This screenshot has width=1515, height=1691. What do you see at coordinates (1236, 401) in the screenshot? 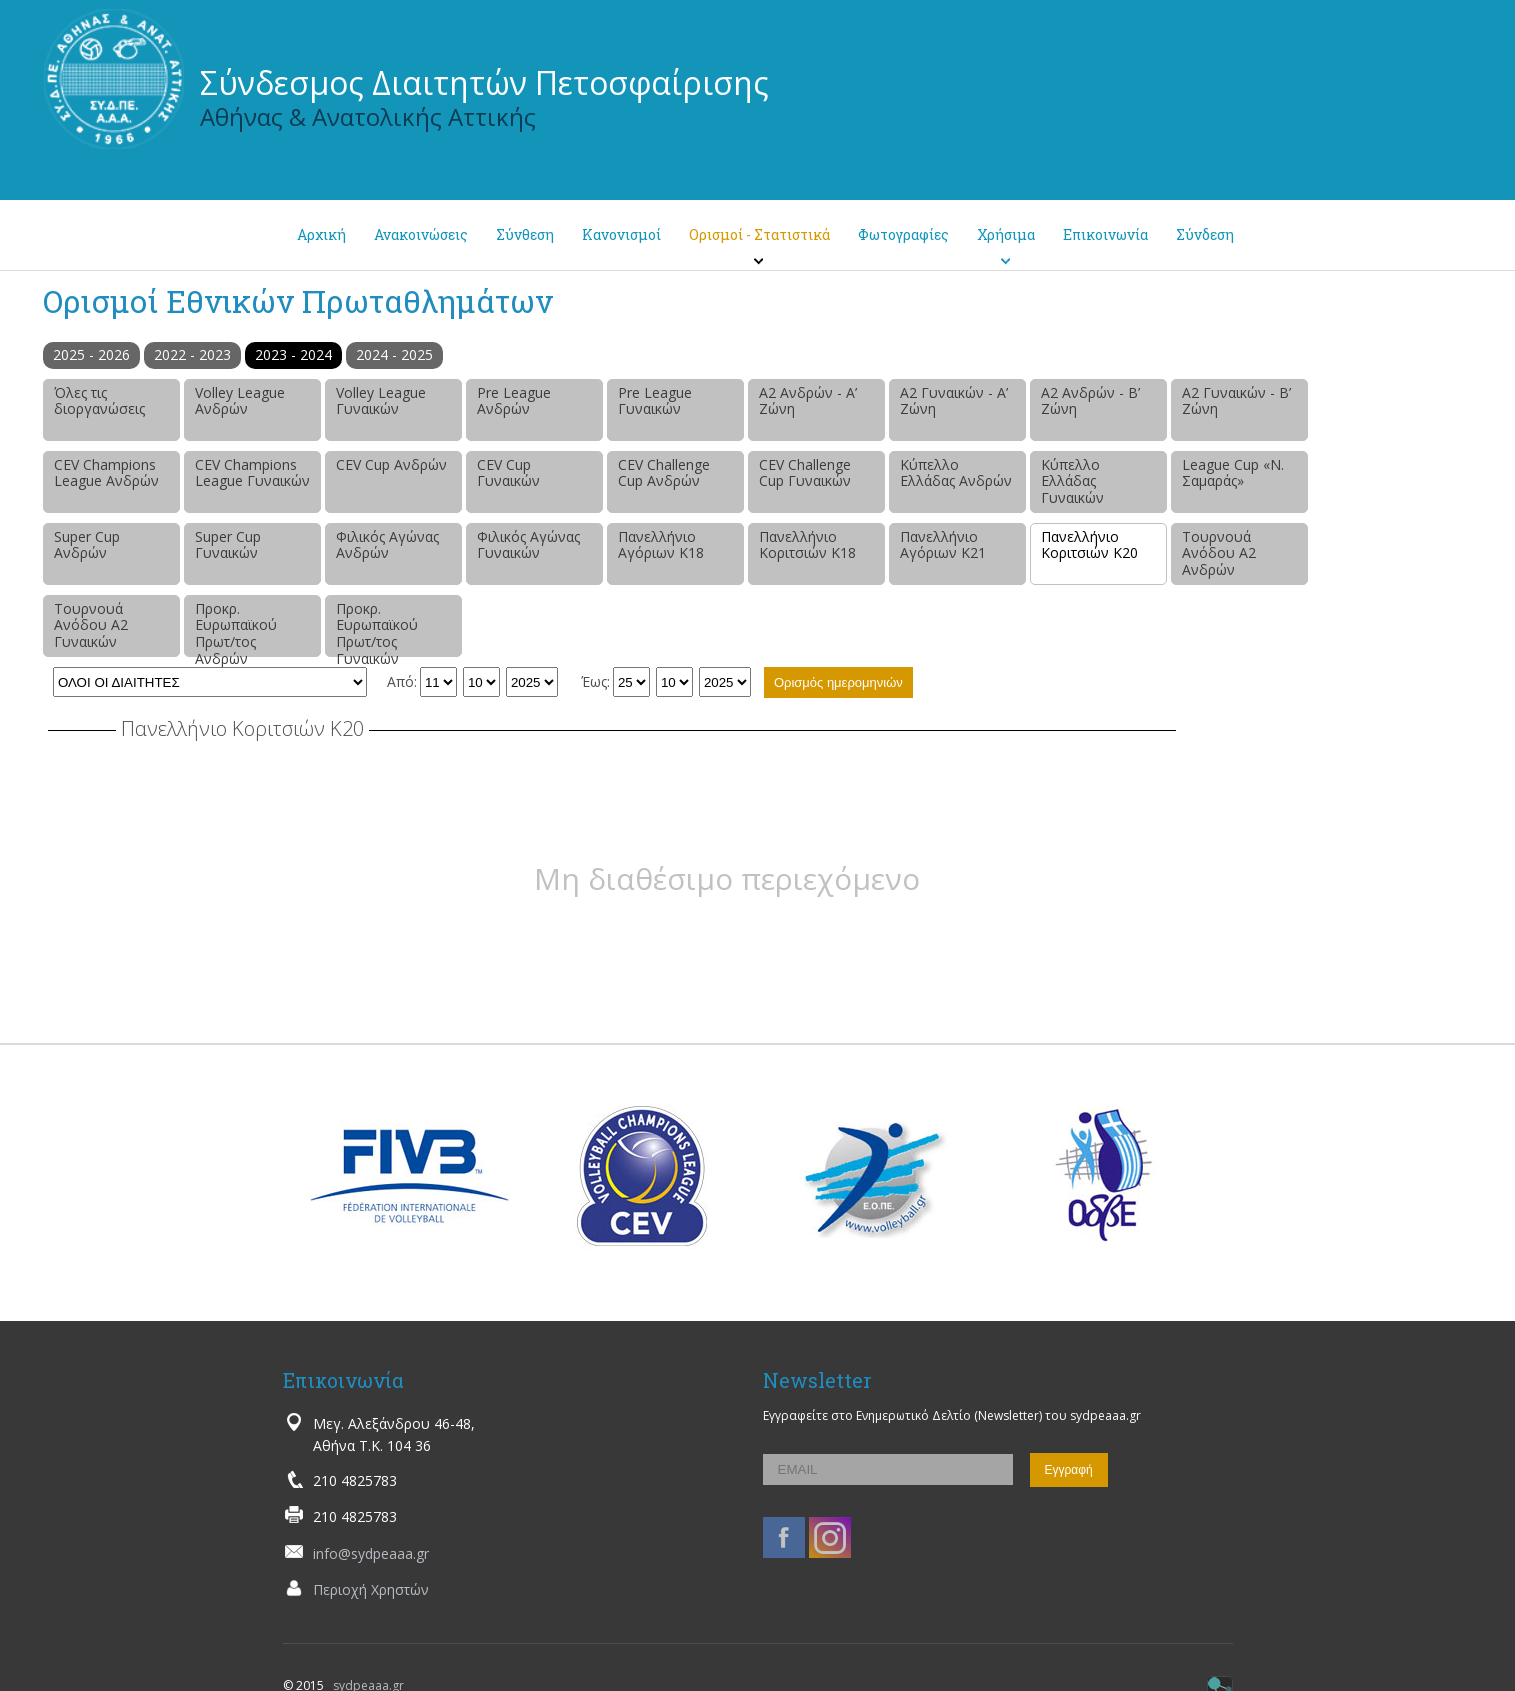
I see `Α2 Γυναικών - Β’ Ζώνη` at bounding box center [1236, 401].